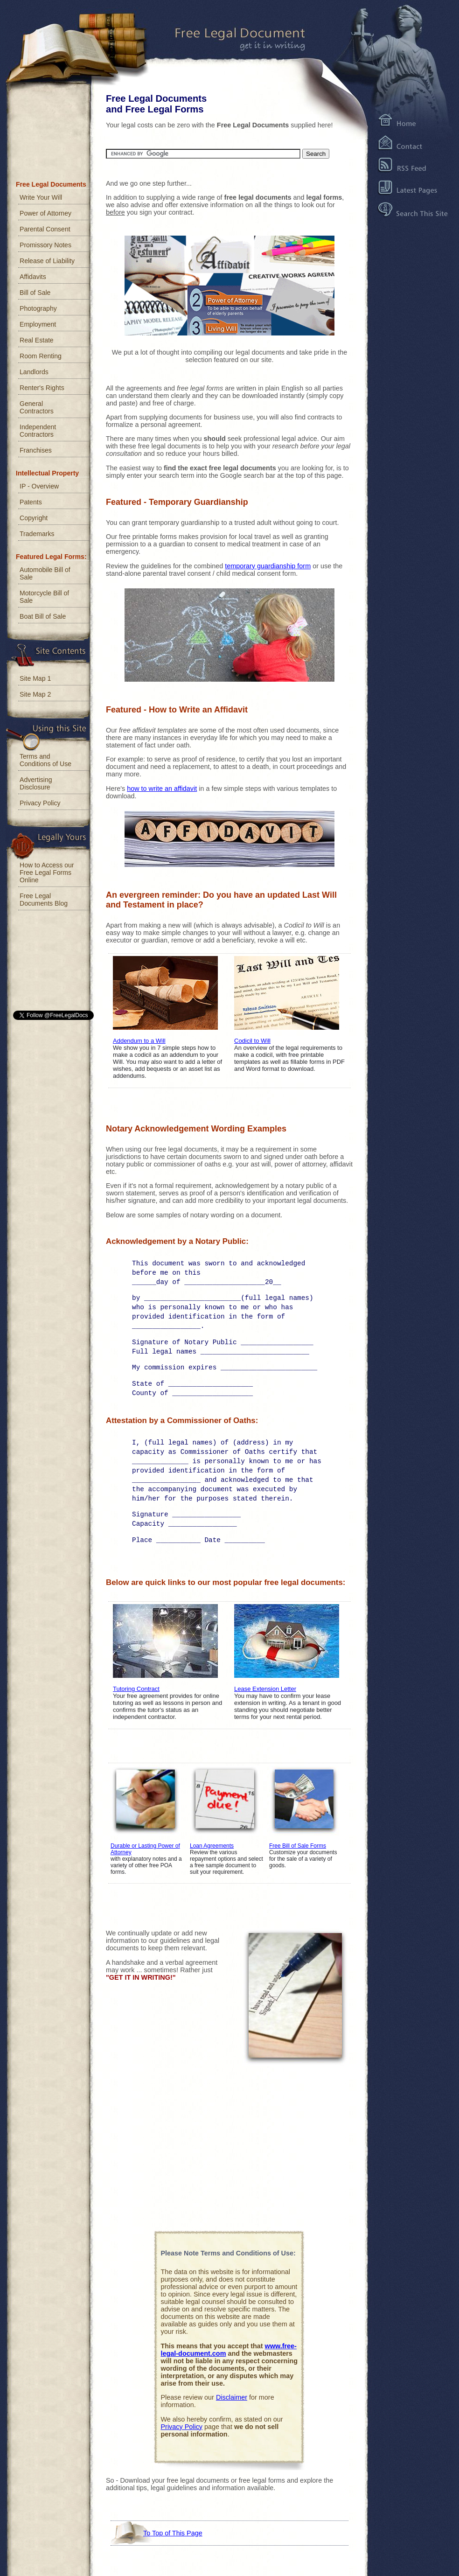  What do you see at coordinates (139, 1040) in the screenshot?
I see `Addendum to a Will` at bounding box center [139, 1040].